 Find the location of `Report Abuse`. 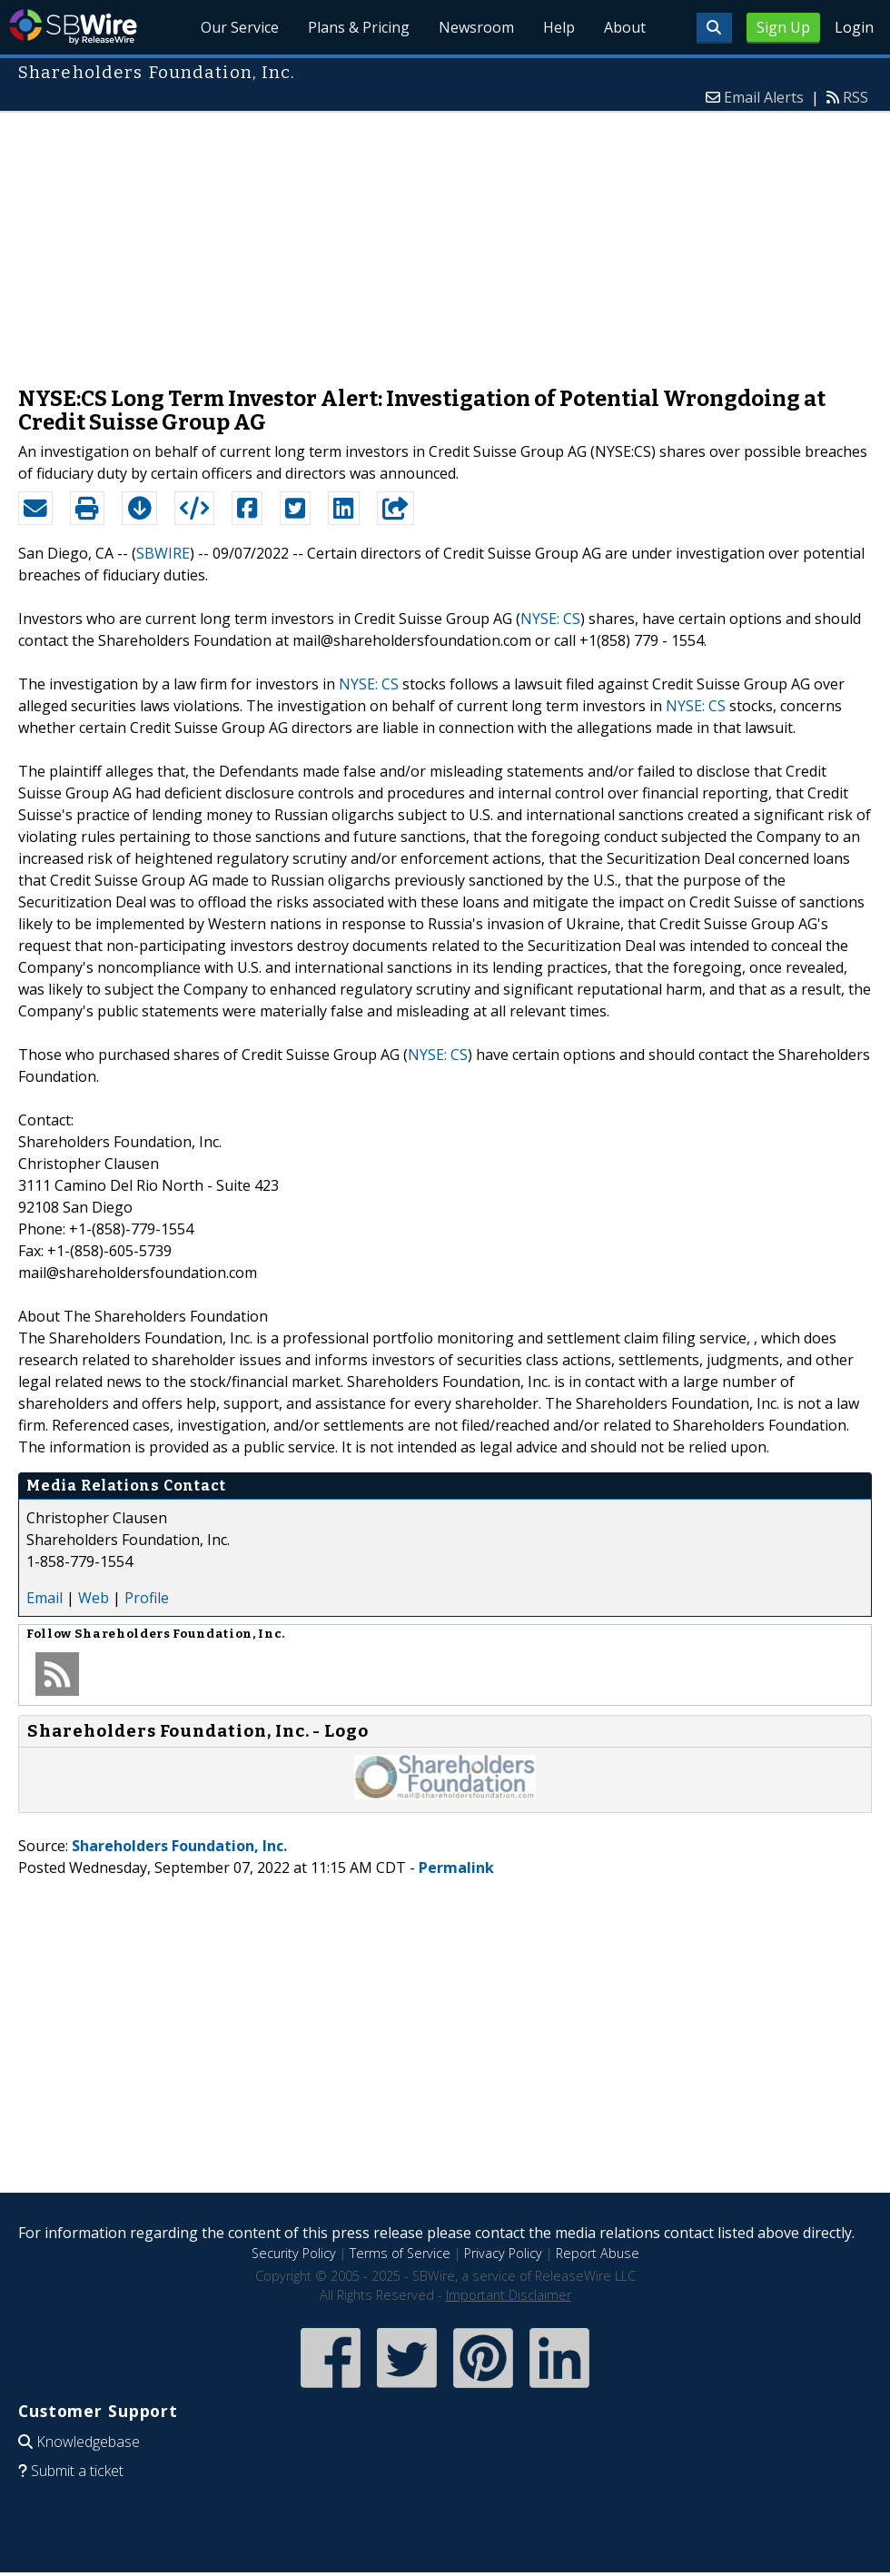

Report Abuse is located at coordinates (597, 2253).